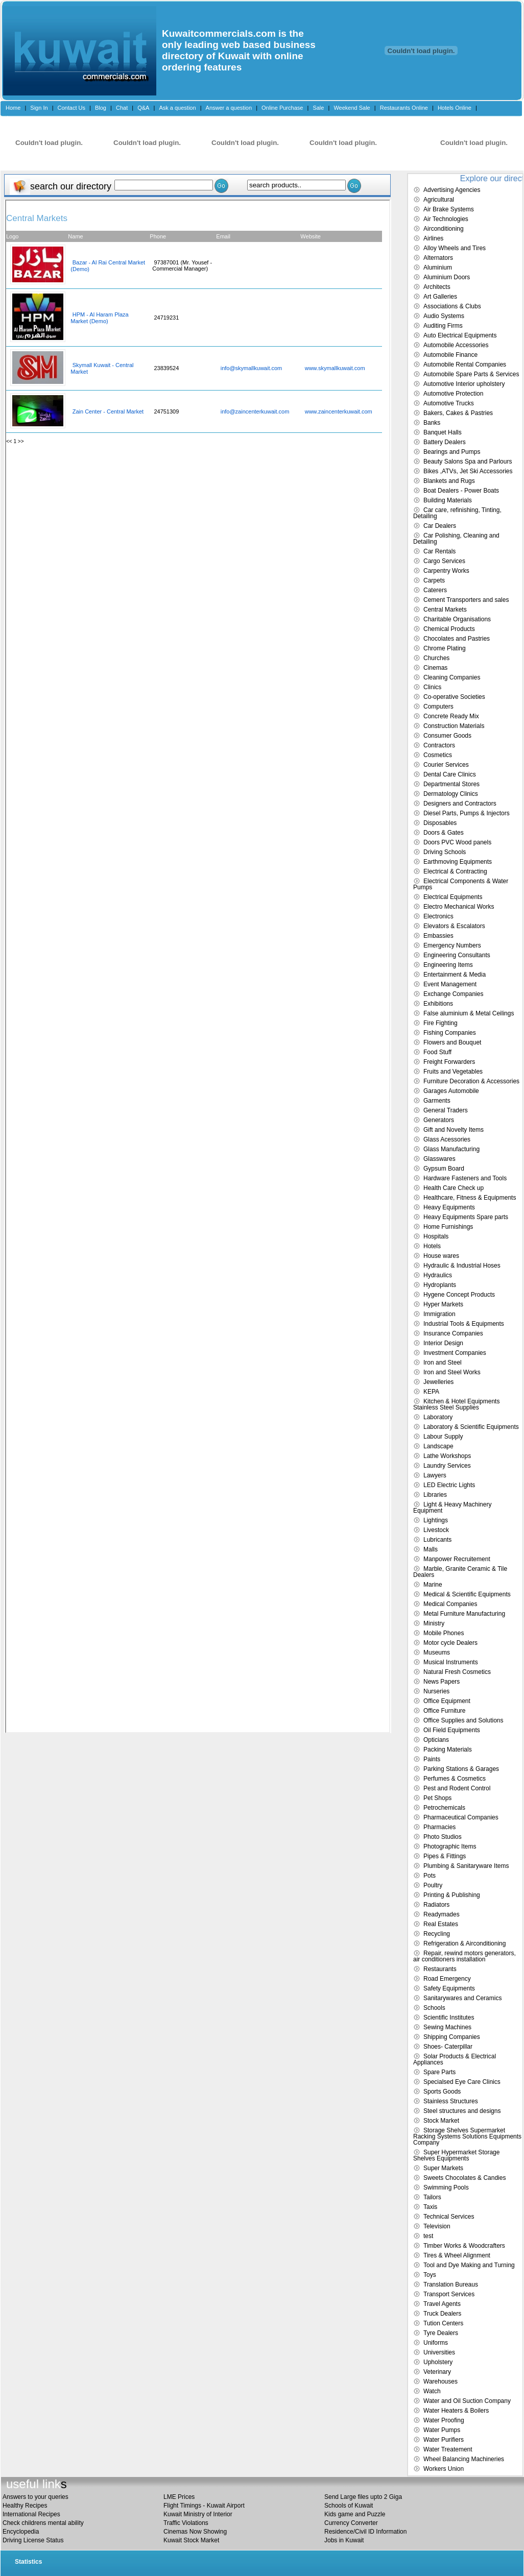 The height and width of the screenshot is (2576, 524). What do you see at coordinates (122, 108) in the screenshot?
I see `Chat` at bounding box center [122, 108].